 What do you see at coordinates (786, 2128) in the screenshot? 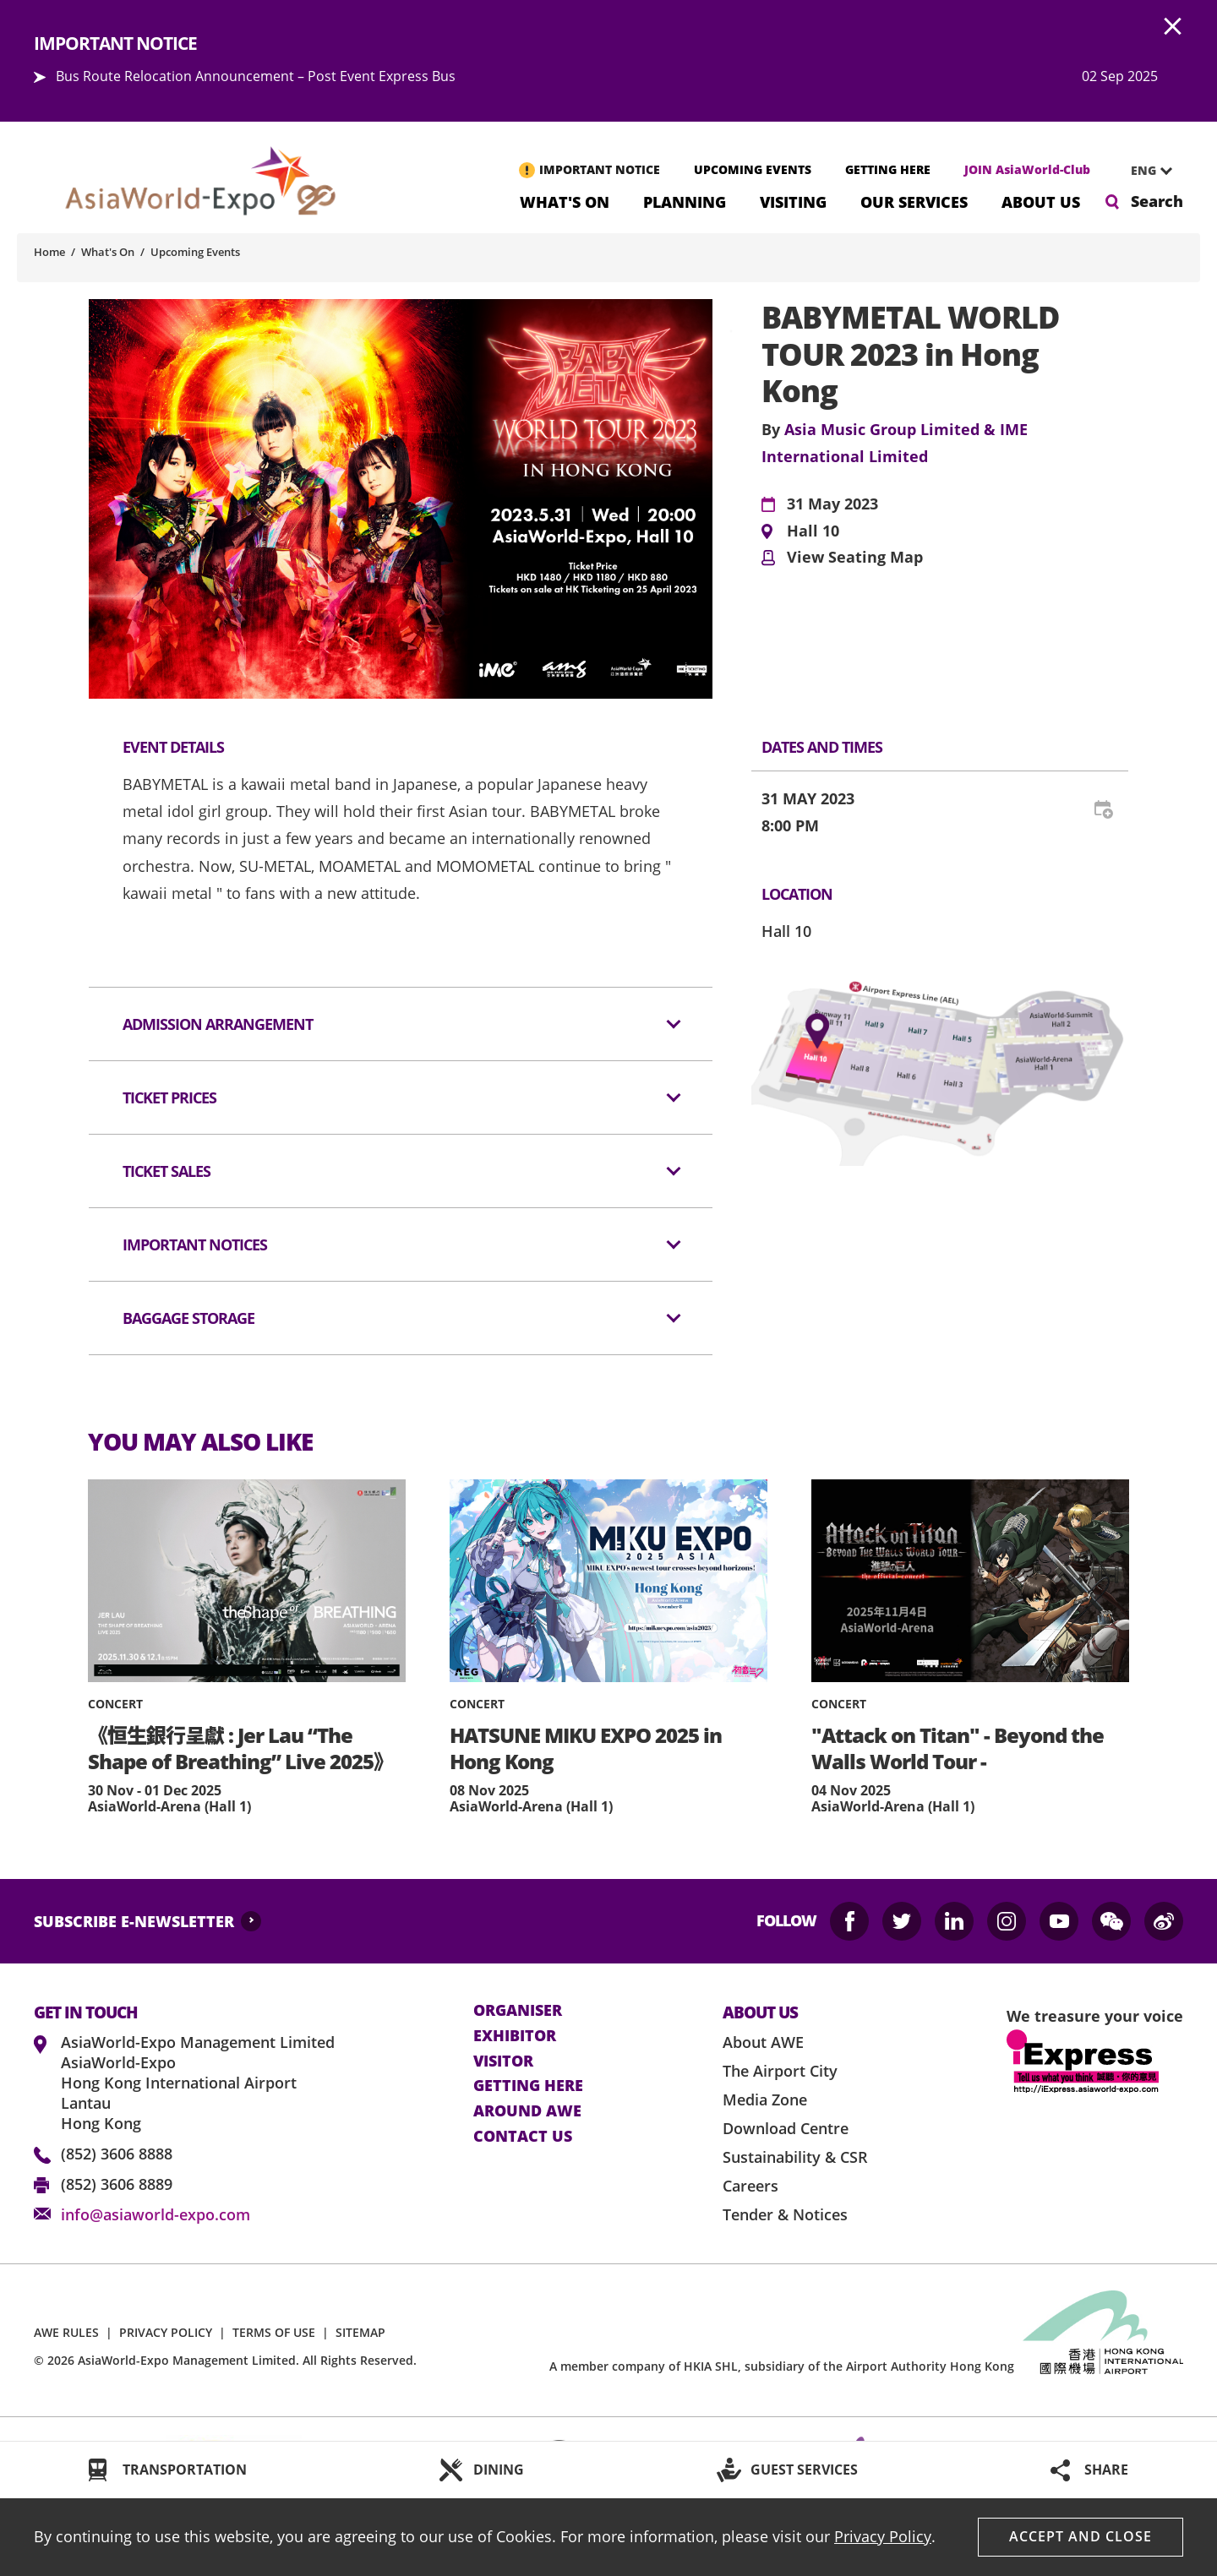
I see `Download Centre` at bounding box center [786, 2128].